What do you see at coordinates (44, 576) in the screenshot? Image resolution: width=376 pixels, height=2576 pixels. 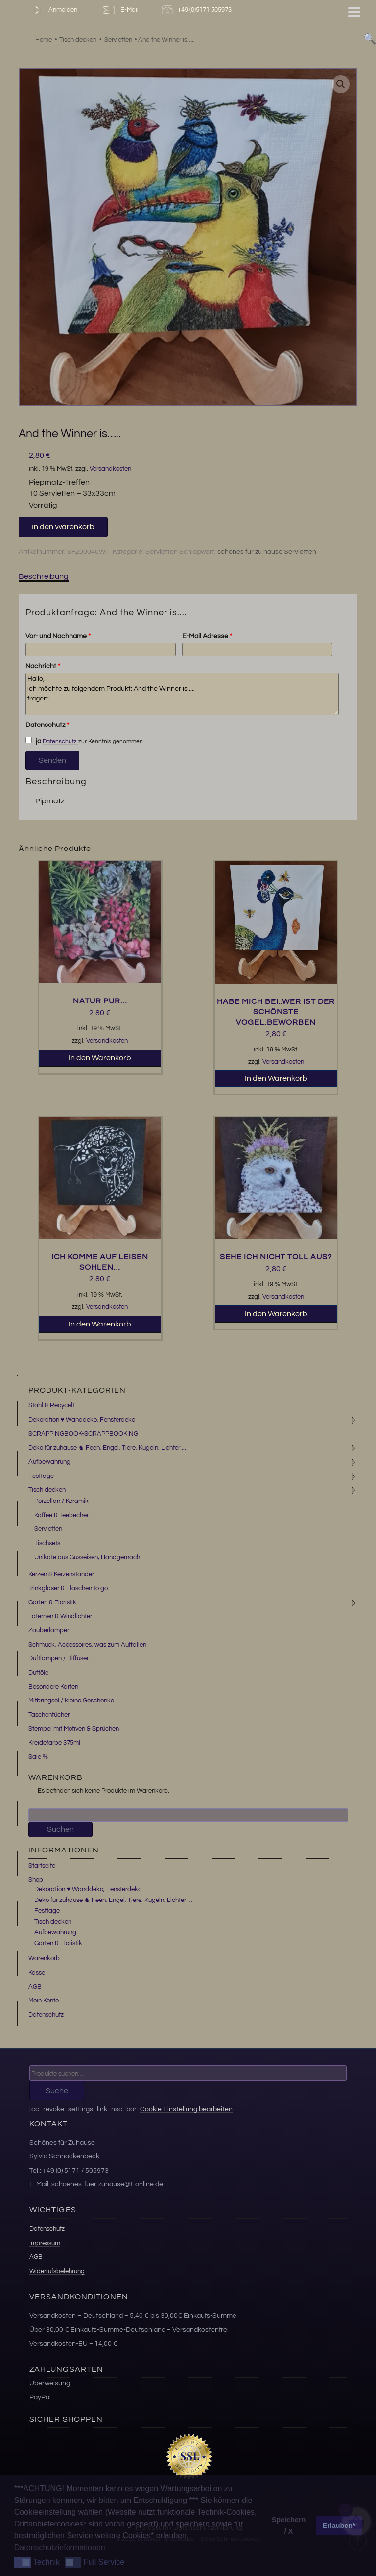 I see `Beschreibung [tab]` at bounding box center [44, 576].